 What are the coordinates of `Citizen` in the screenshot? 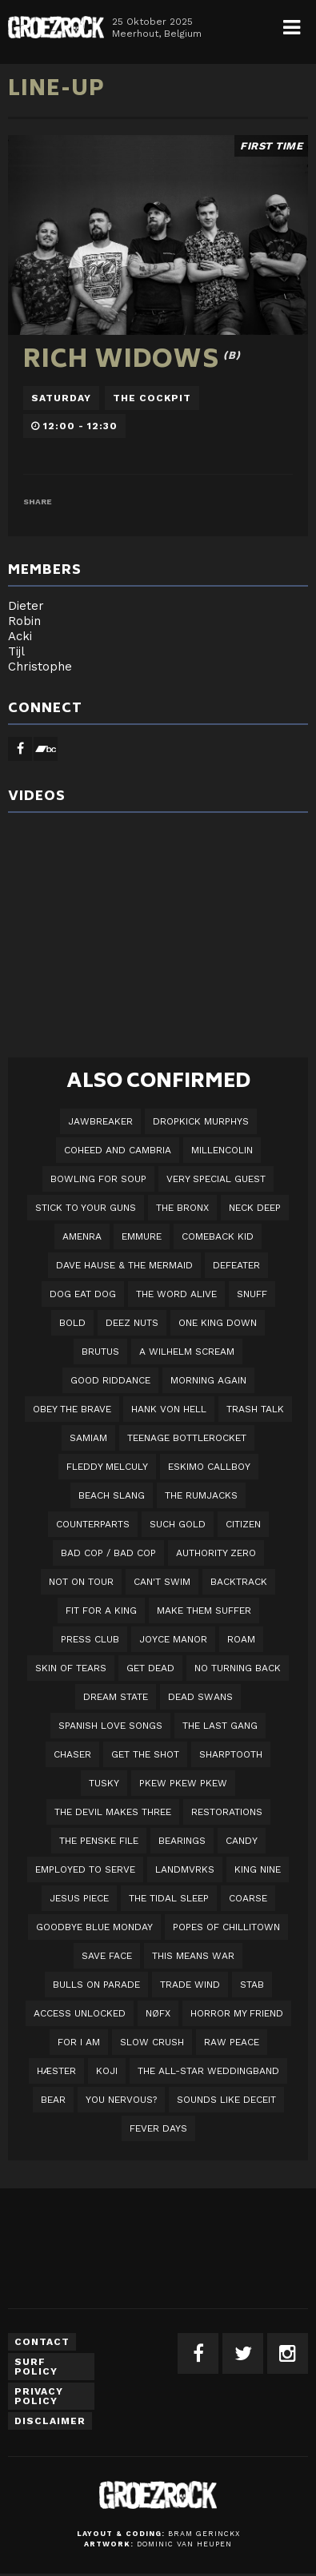 It's located at (243, 1524).